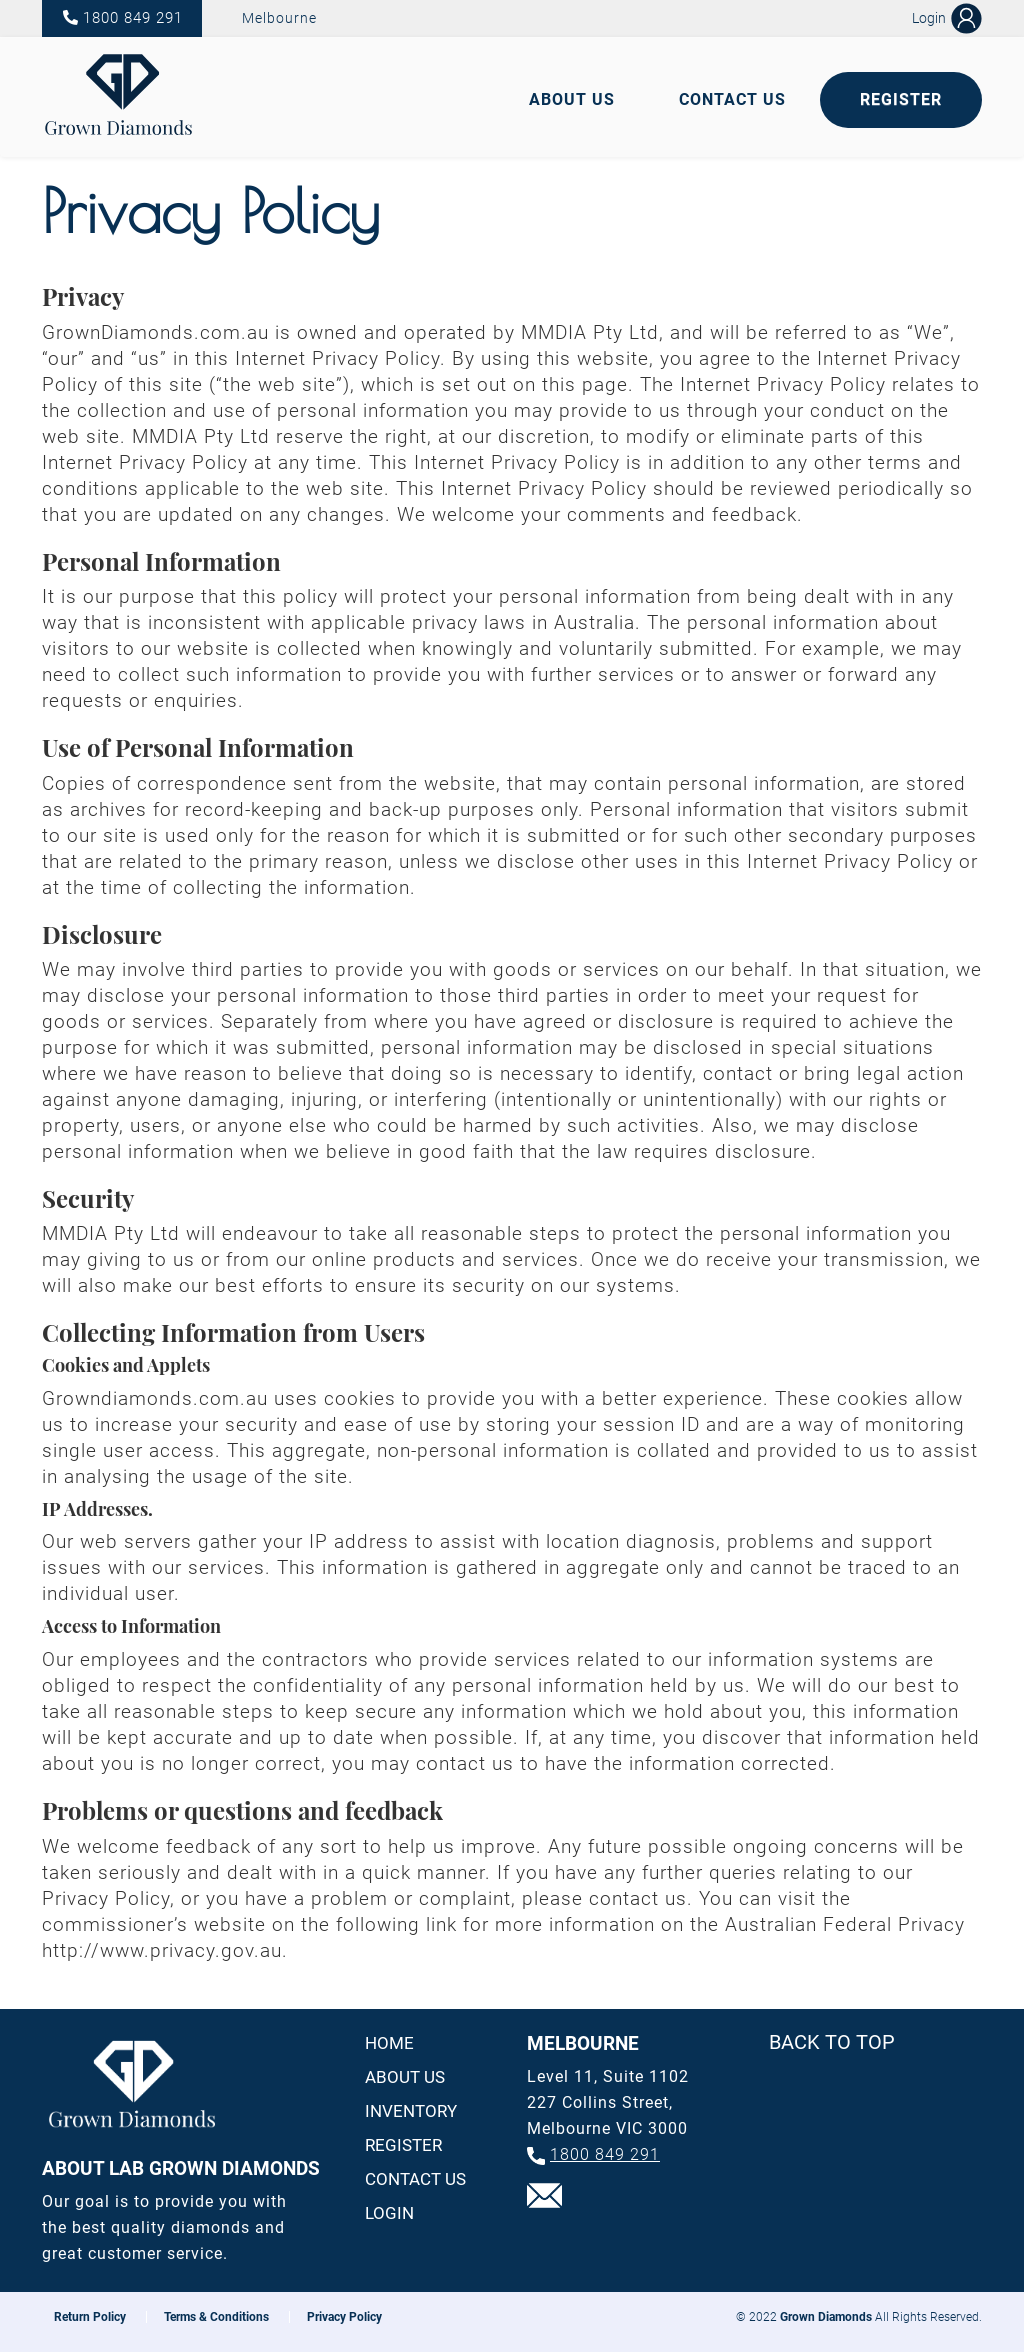  Describe the element at coordinates (572, 99) in the screenshot. I see `About Us` at that location.